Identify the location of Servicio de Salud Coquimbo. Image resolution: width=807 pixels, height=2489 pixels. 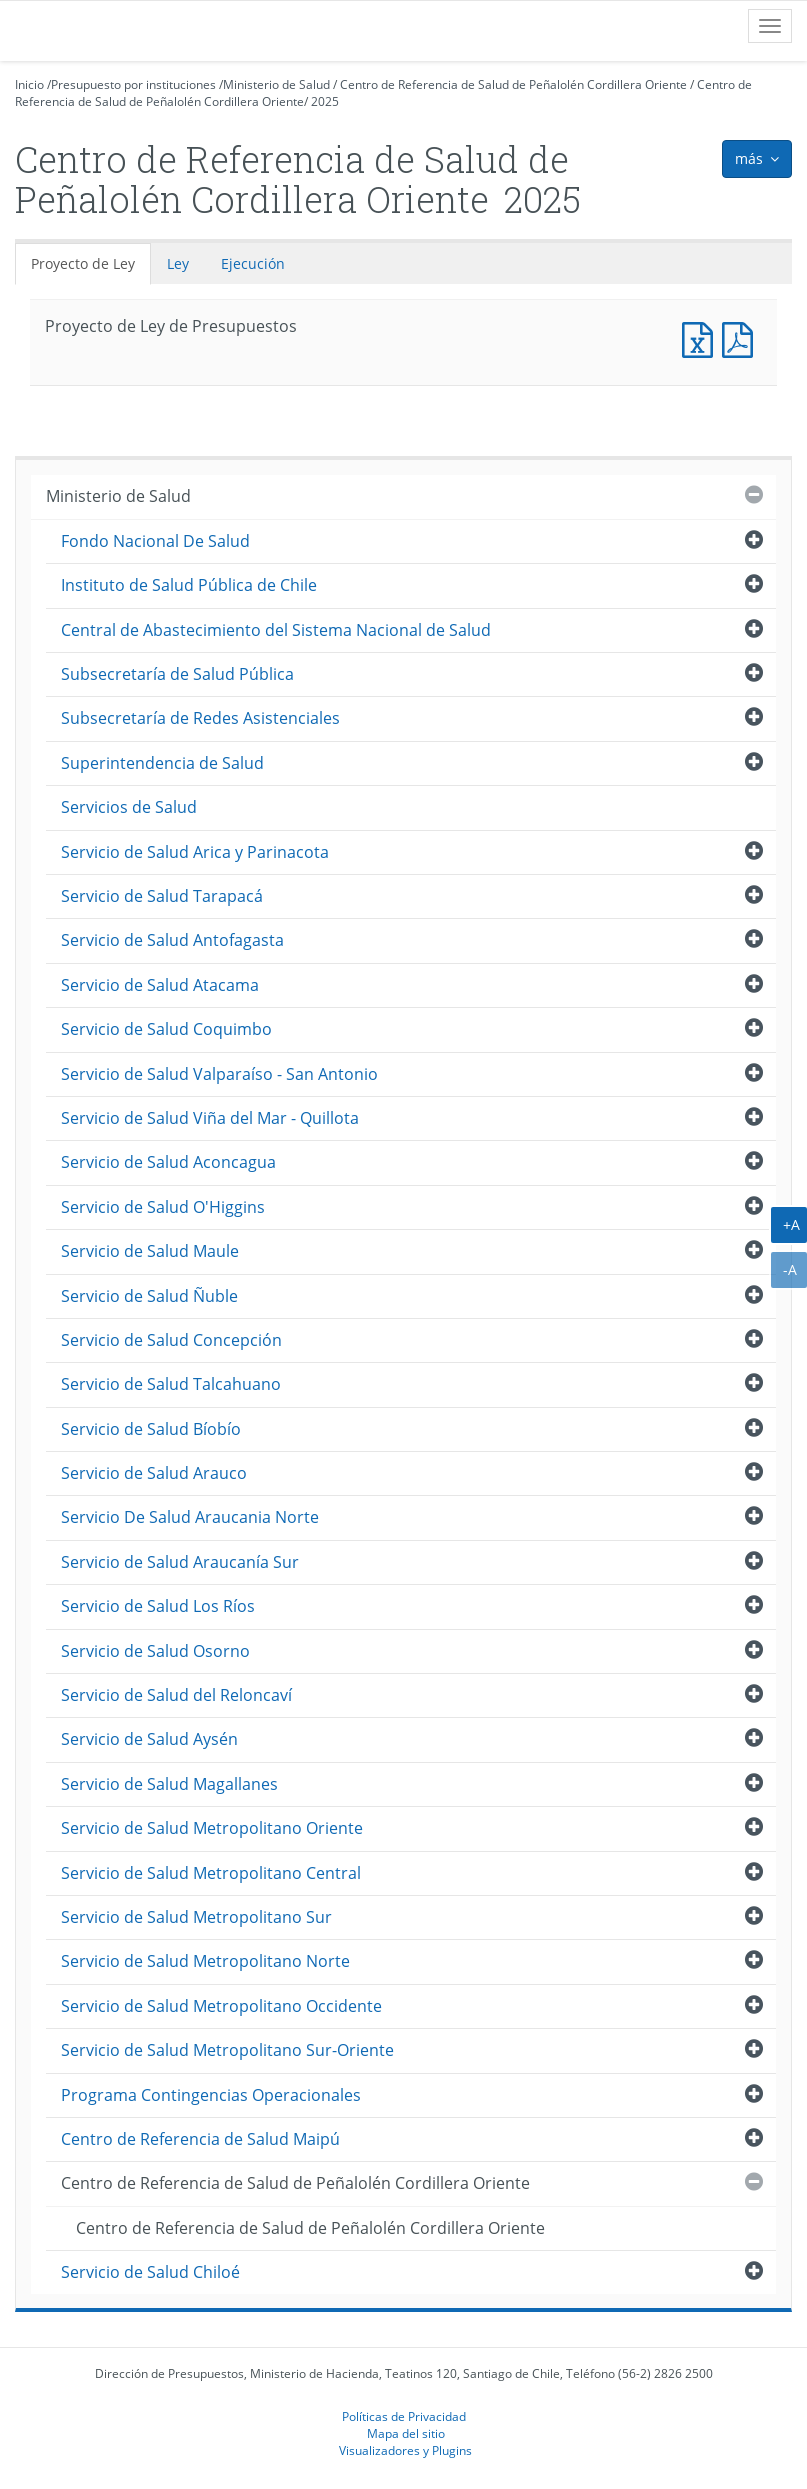
(166, 1029).